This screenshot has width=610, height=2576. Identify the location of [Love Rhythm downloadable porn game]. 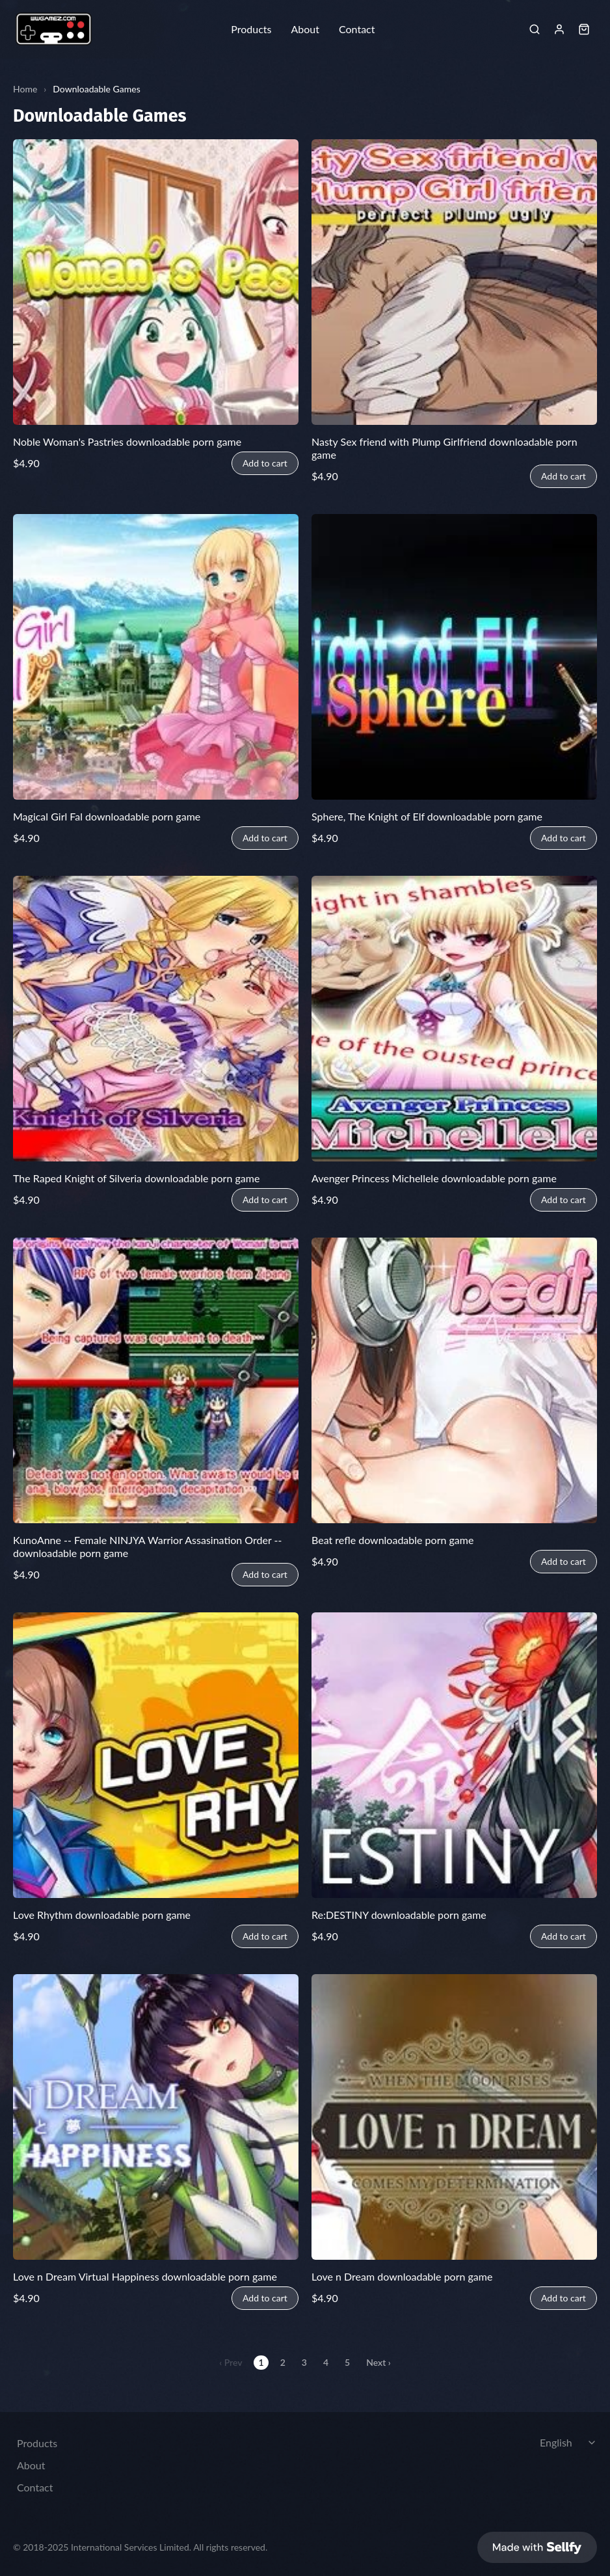
(155, 1755).